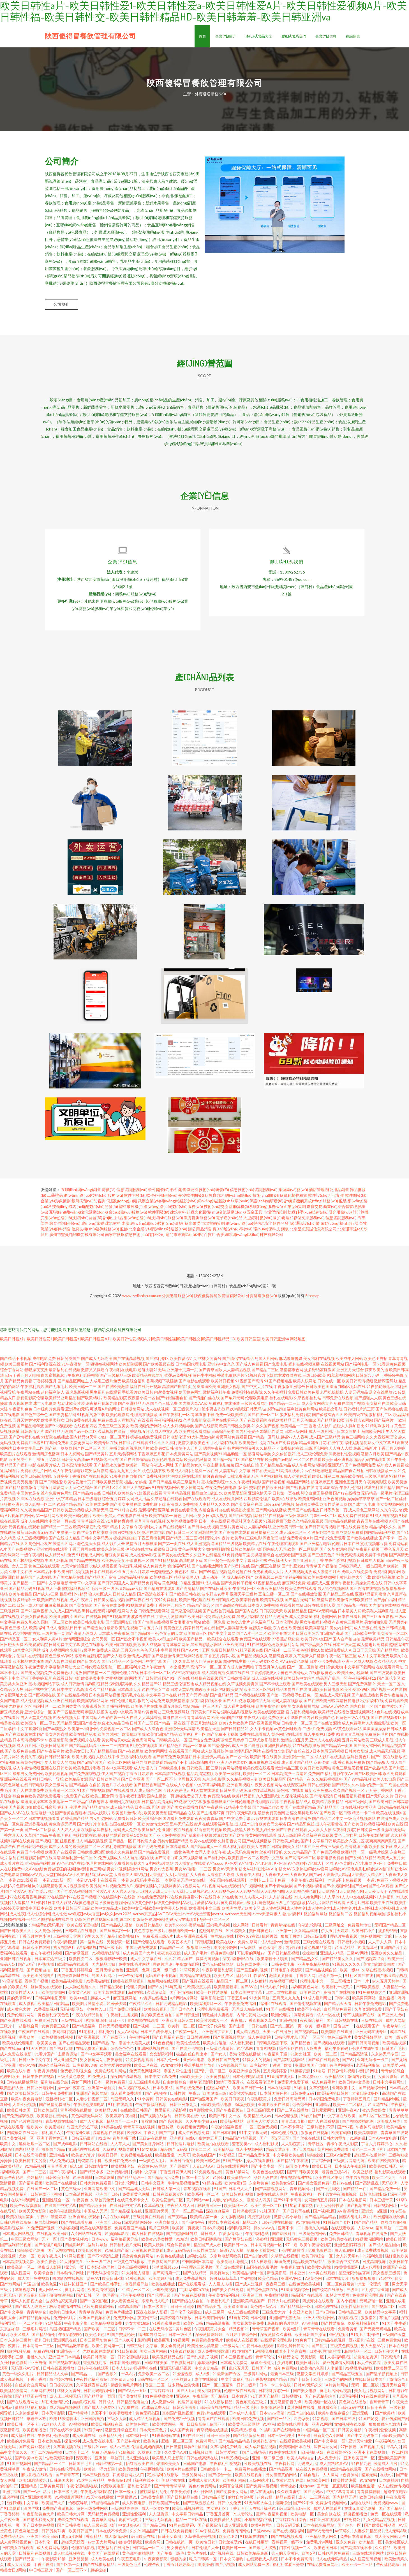  Describe the element at coordinates (110, 1552) in the screenshot. I see `欧美东京热三级` at that location.